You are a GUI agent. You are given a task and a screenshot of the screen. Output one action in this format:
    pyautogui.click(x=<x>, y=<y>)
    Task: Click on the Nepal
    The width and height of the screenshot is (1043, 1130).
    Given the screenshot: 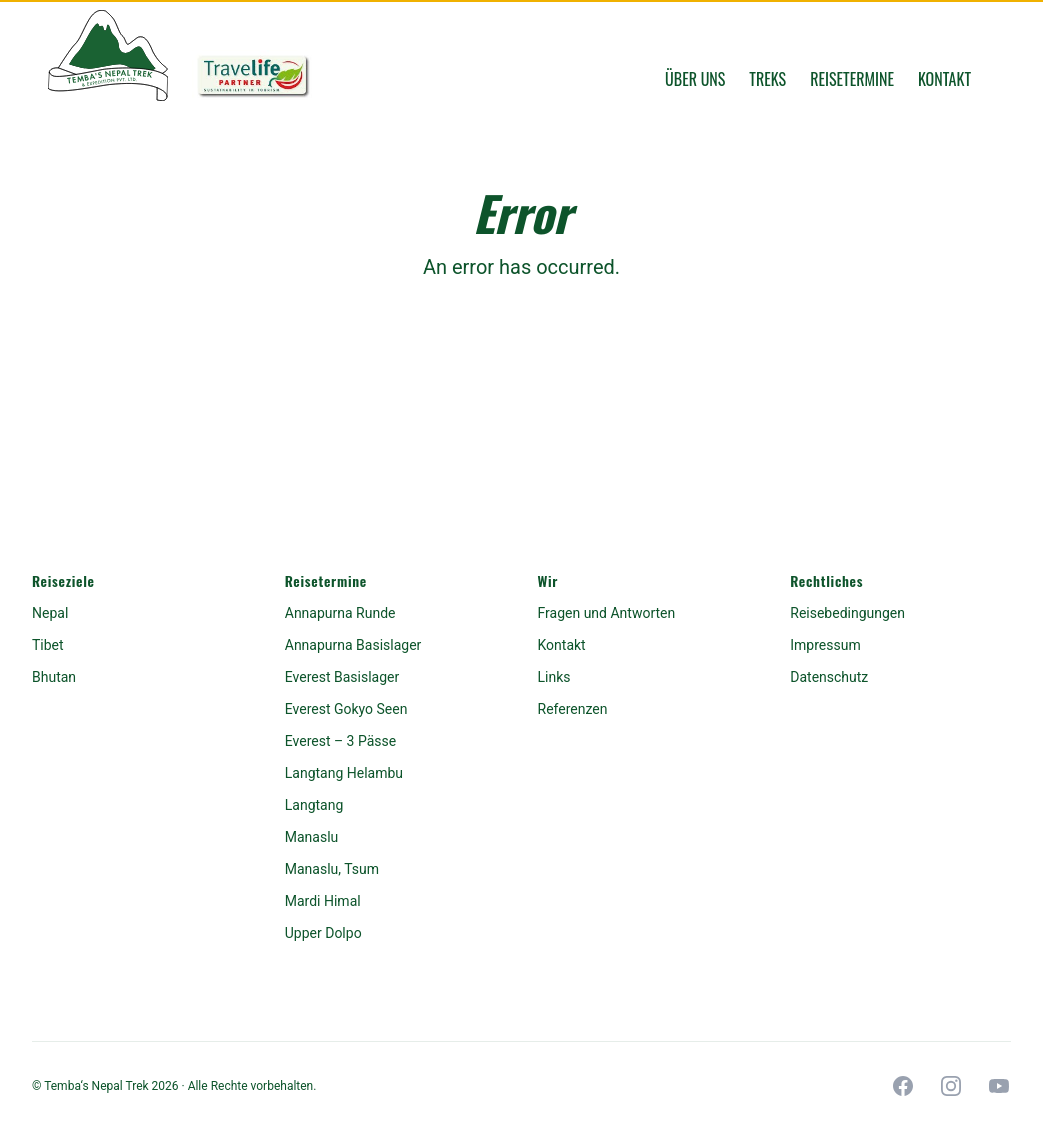 What is the action you would take?
    pyautogui.click(x=50, y=613)
    